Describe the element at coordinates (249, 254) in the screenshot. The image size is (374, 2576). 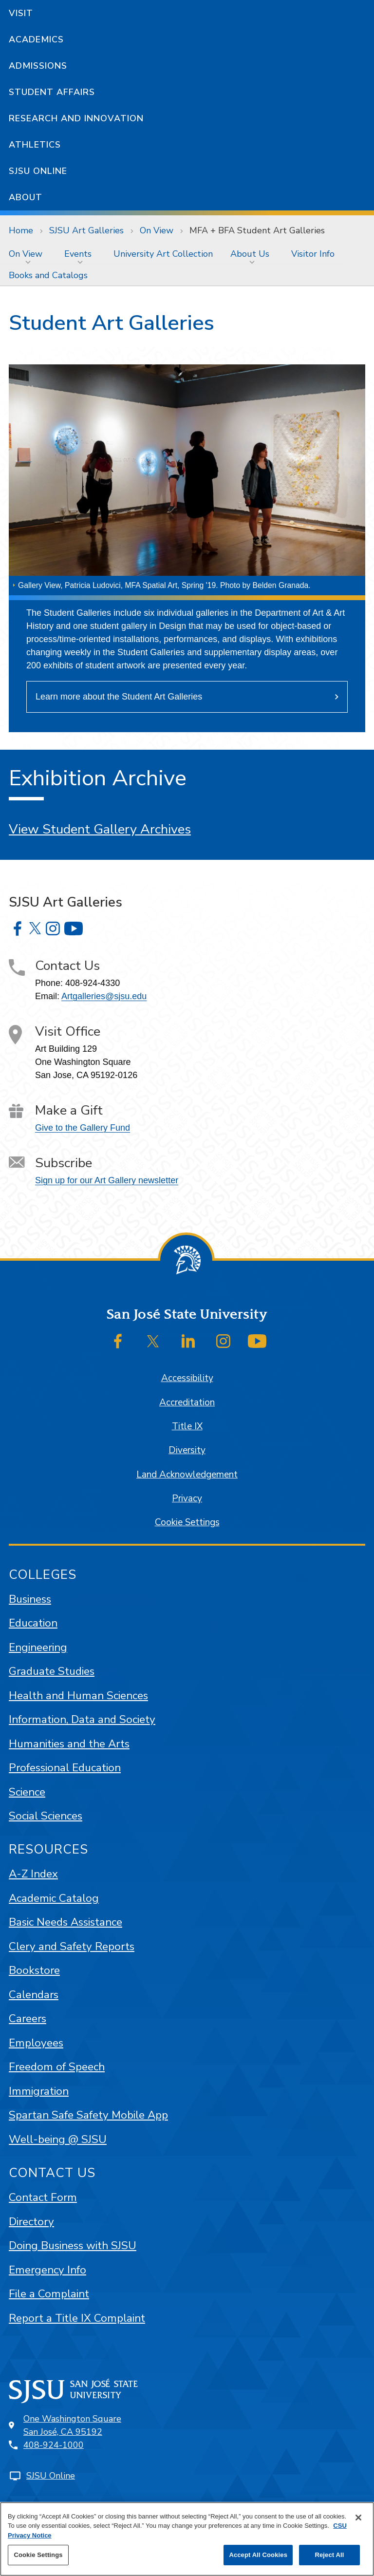
I see `About Us` at that location.